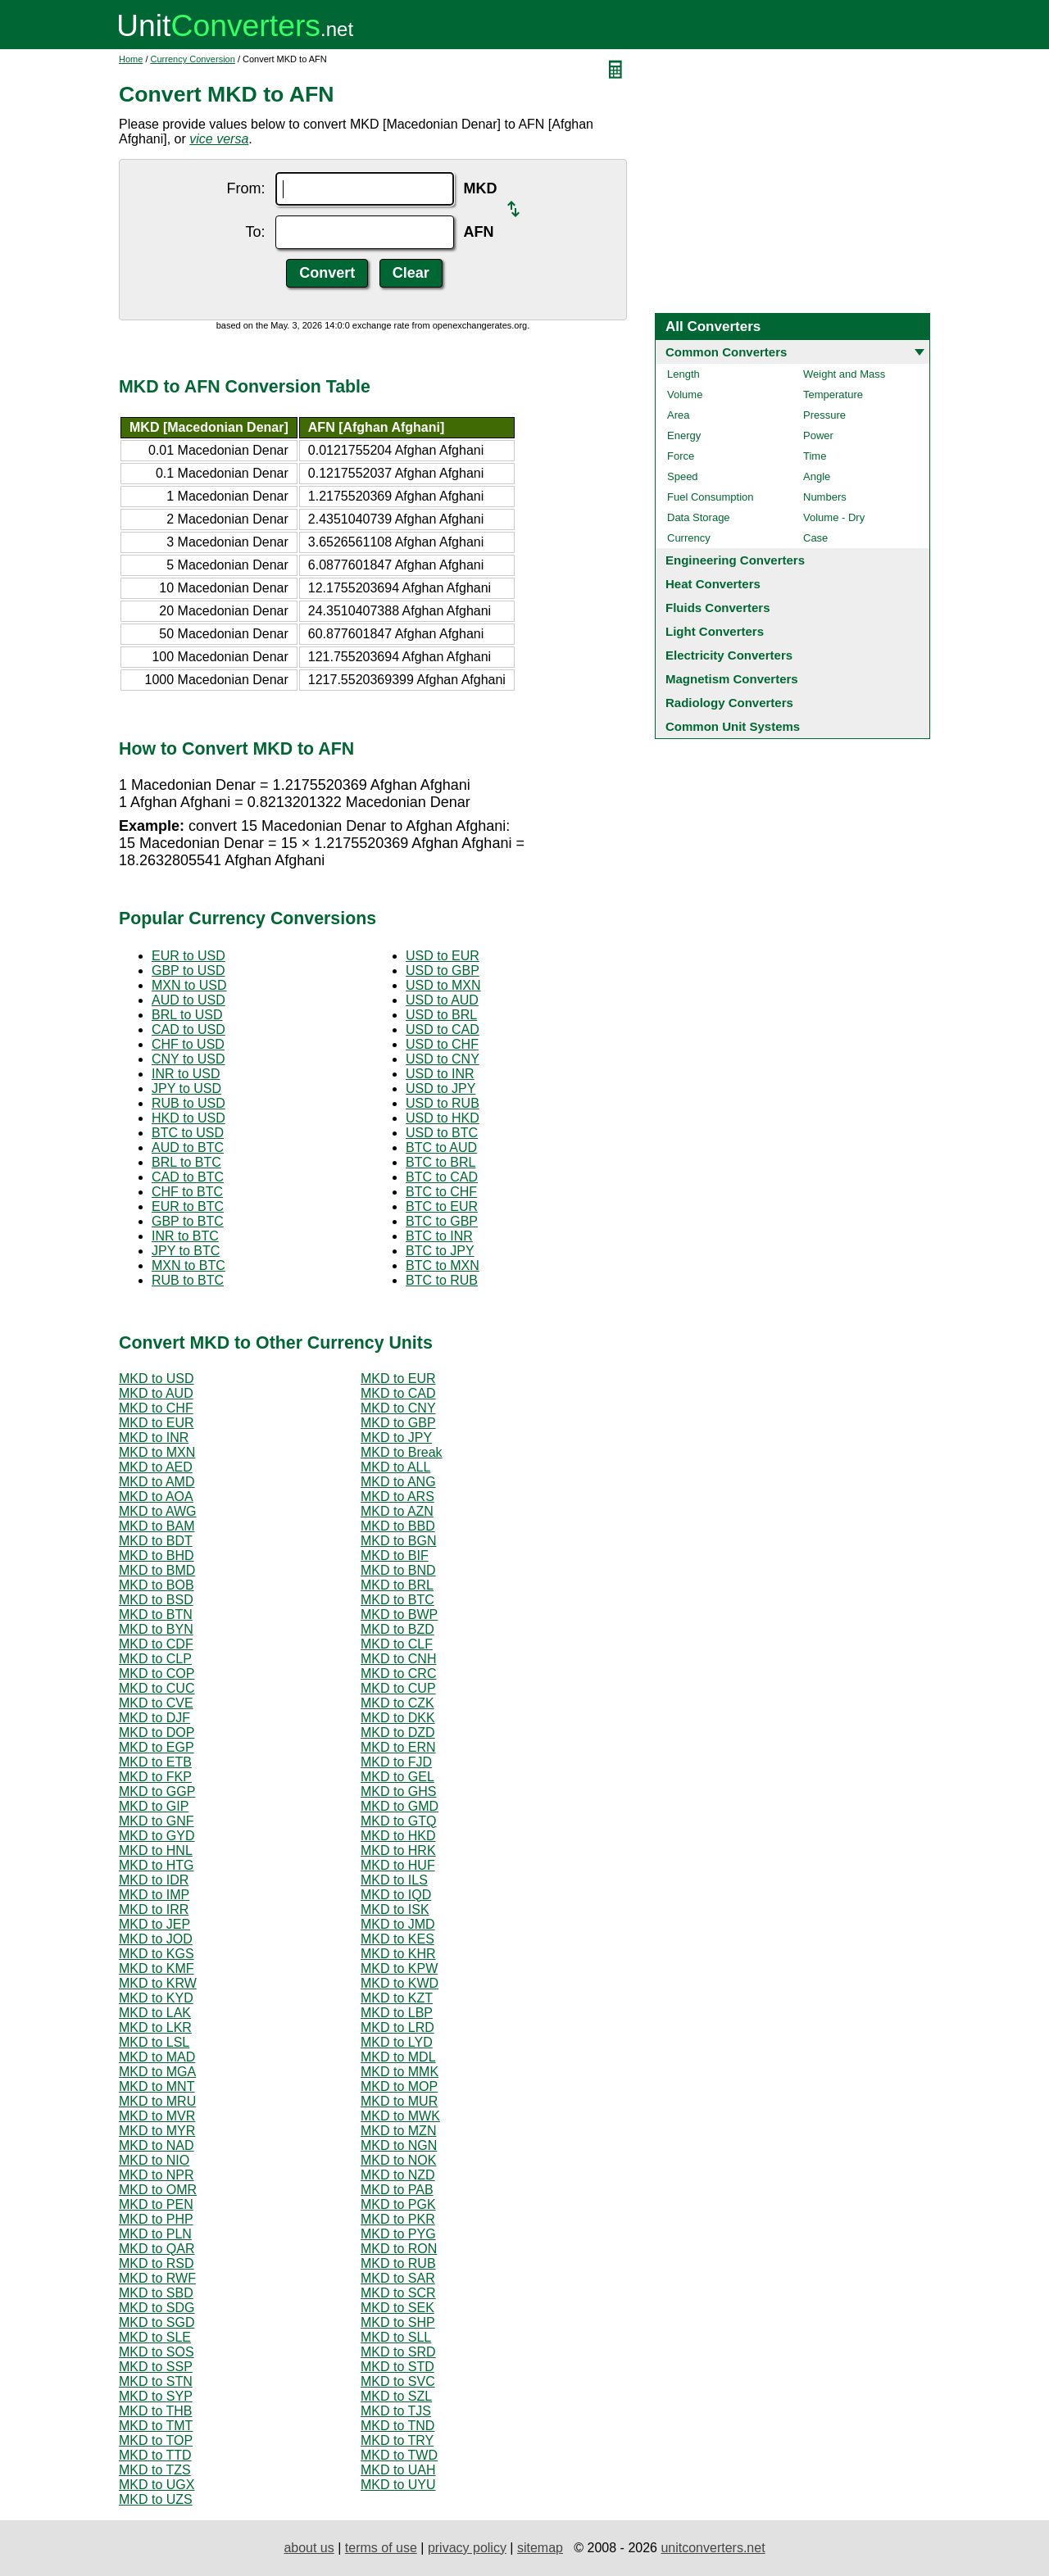 The height and width of the screenshot is (2576, 1049). I want to click on MKD to TRY, so click(397, 2440).